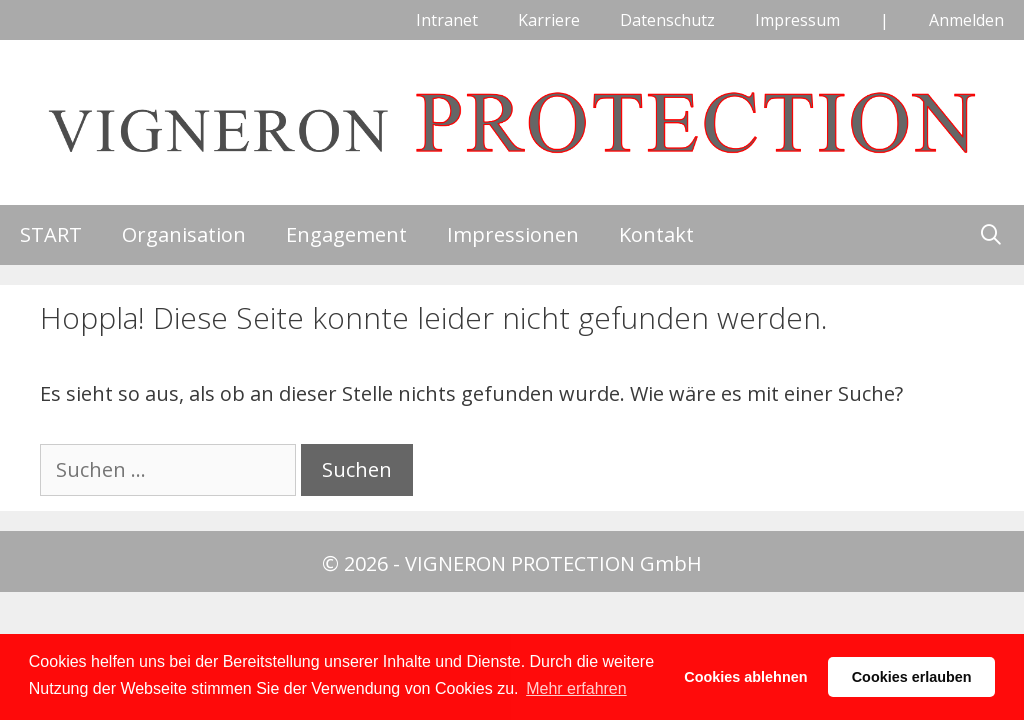  Describe the element at coordinates (991, 235) in the screenshot. I see `[Suchleiste öffnen]` at that location.